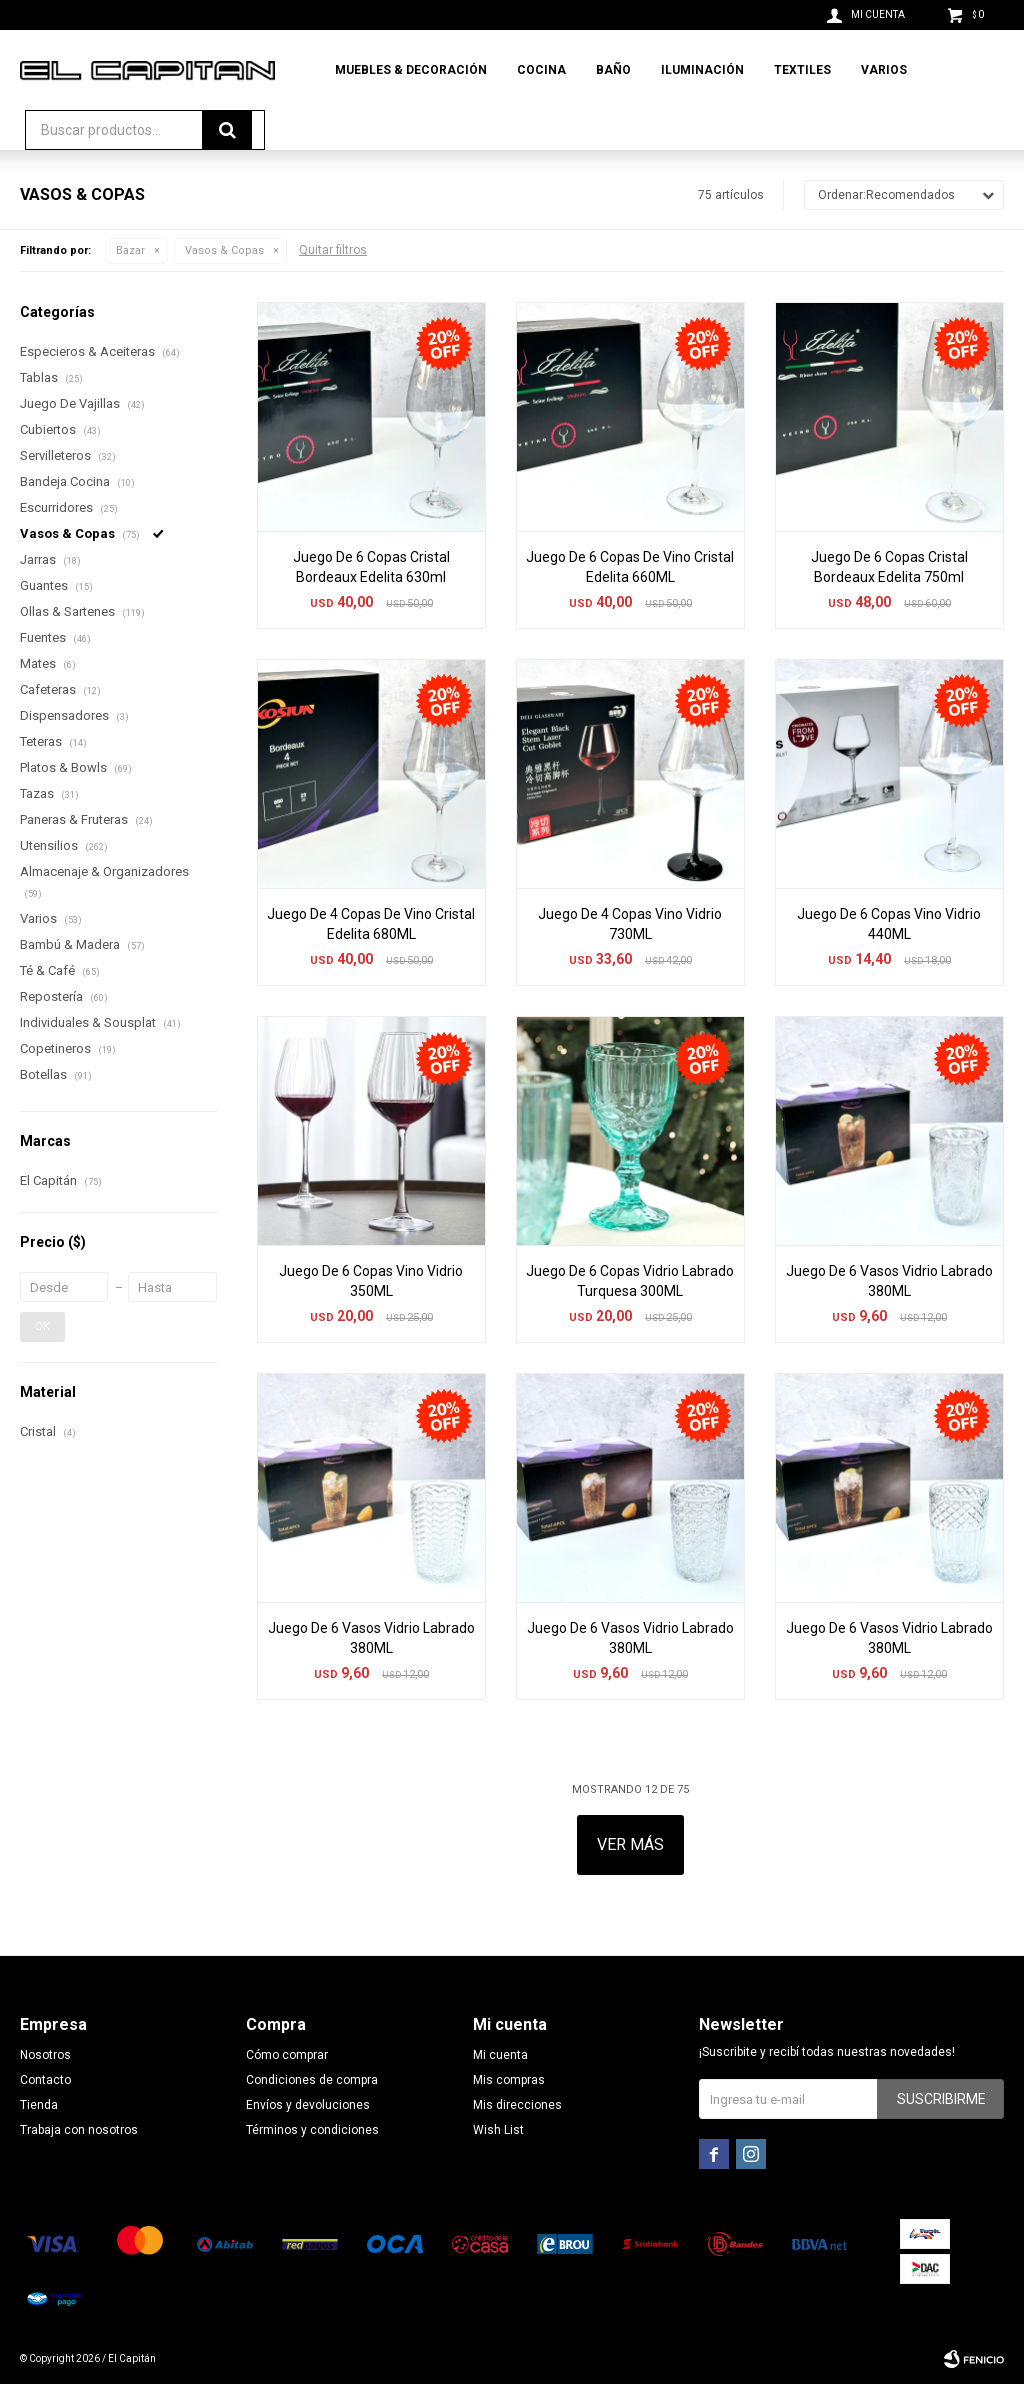 The height and width of the screenshot is (2384, 1024). What do you see at coordinates (371, 567) in the screenshot?
I see `Juego De 6 Copas Cristal Bordeaux Edelita 630ml` at bounding box center [371, 567].